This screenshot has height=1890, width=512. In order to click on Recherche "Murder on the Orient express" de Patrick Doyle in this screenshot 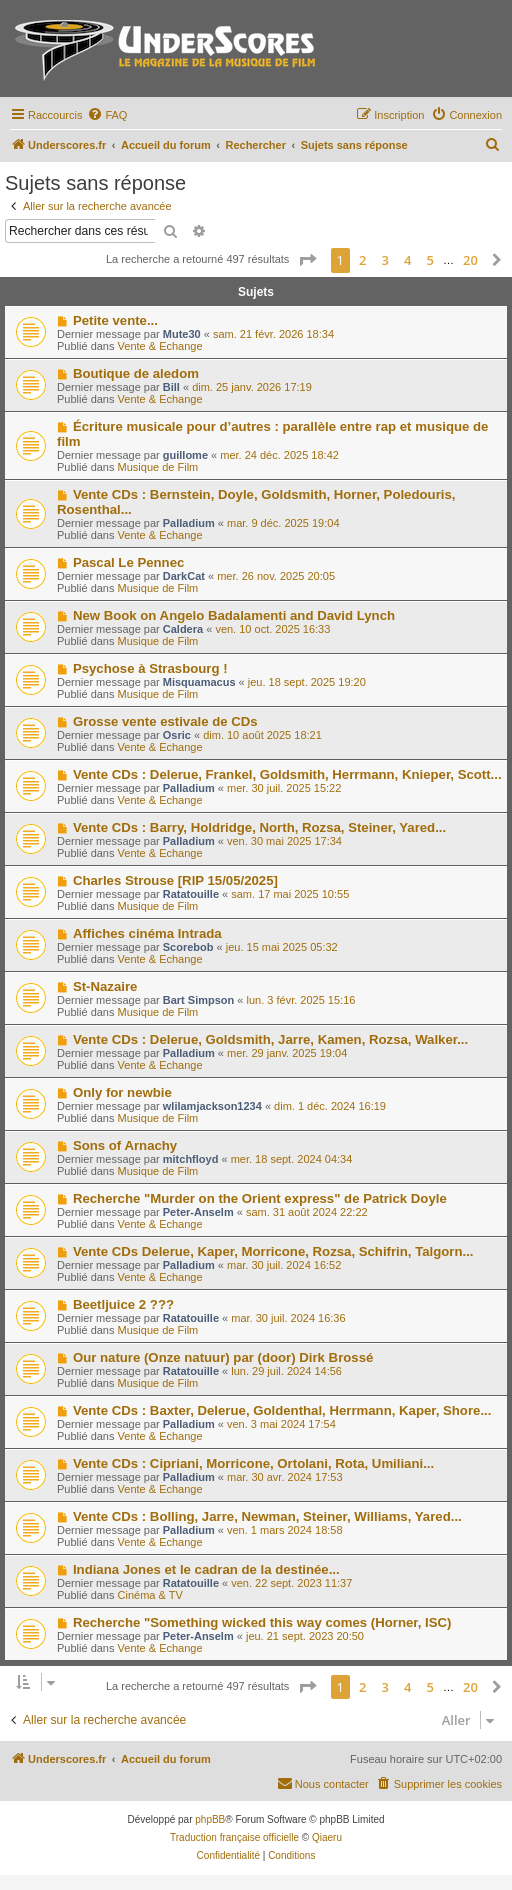, I will do `click(260, 1198)`.